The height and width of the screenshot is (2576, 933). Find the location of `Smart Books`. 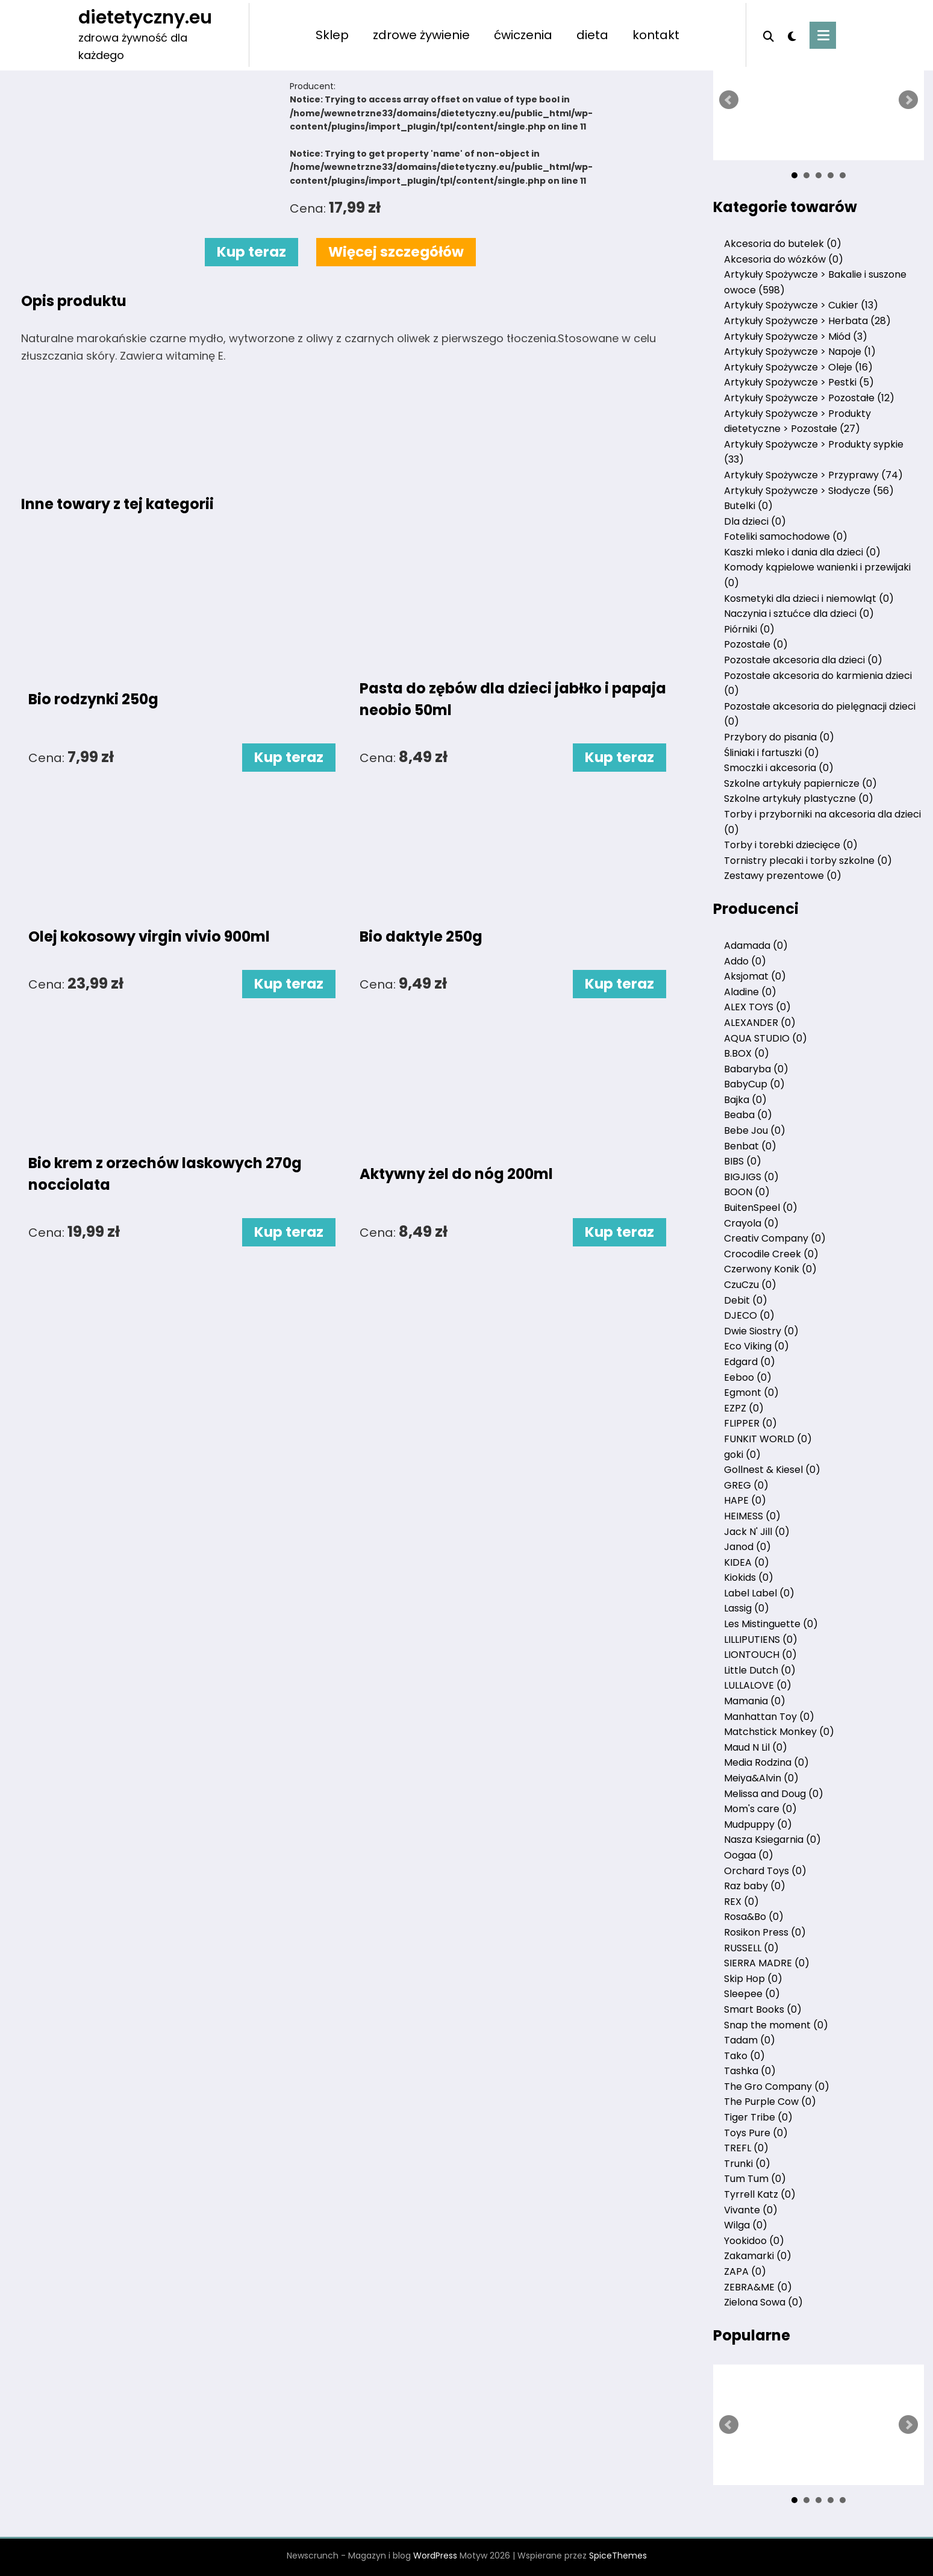

Smart Books is located at coordinates (763, 2009).